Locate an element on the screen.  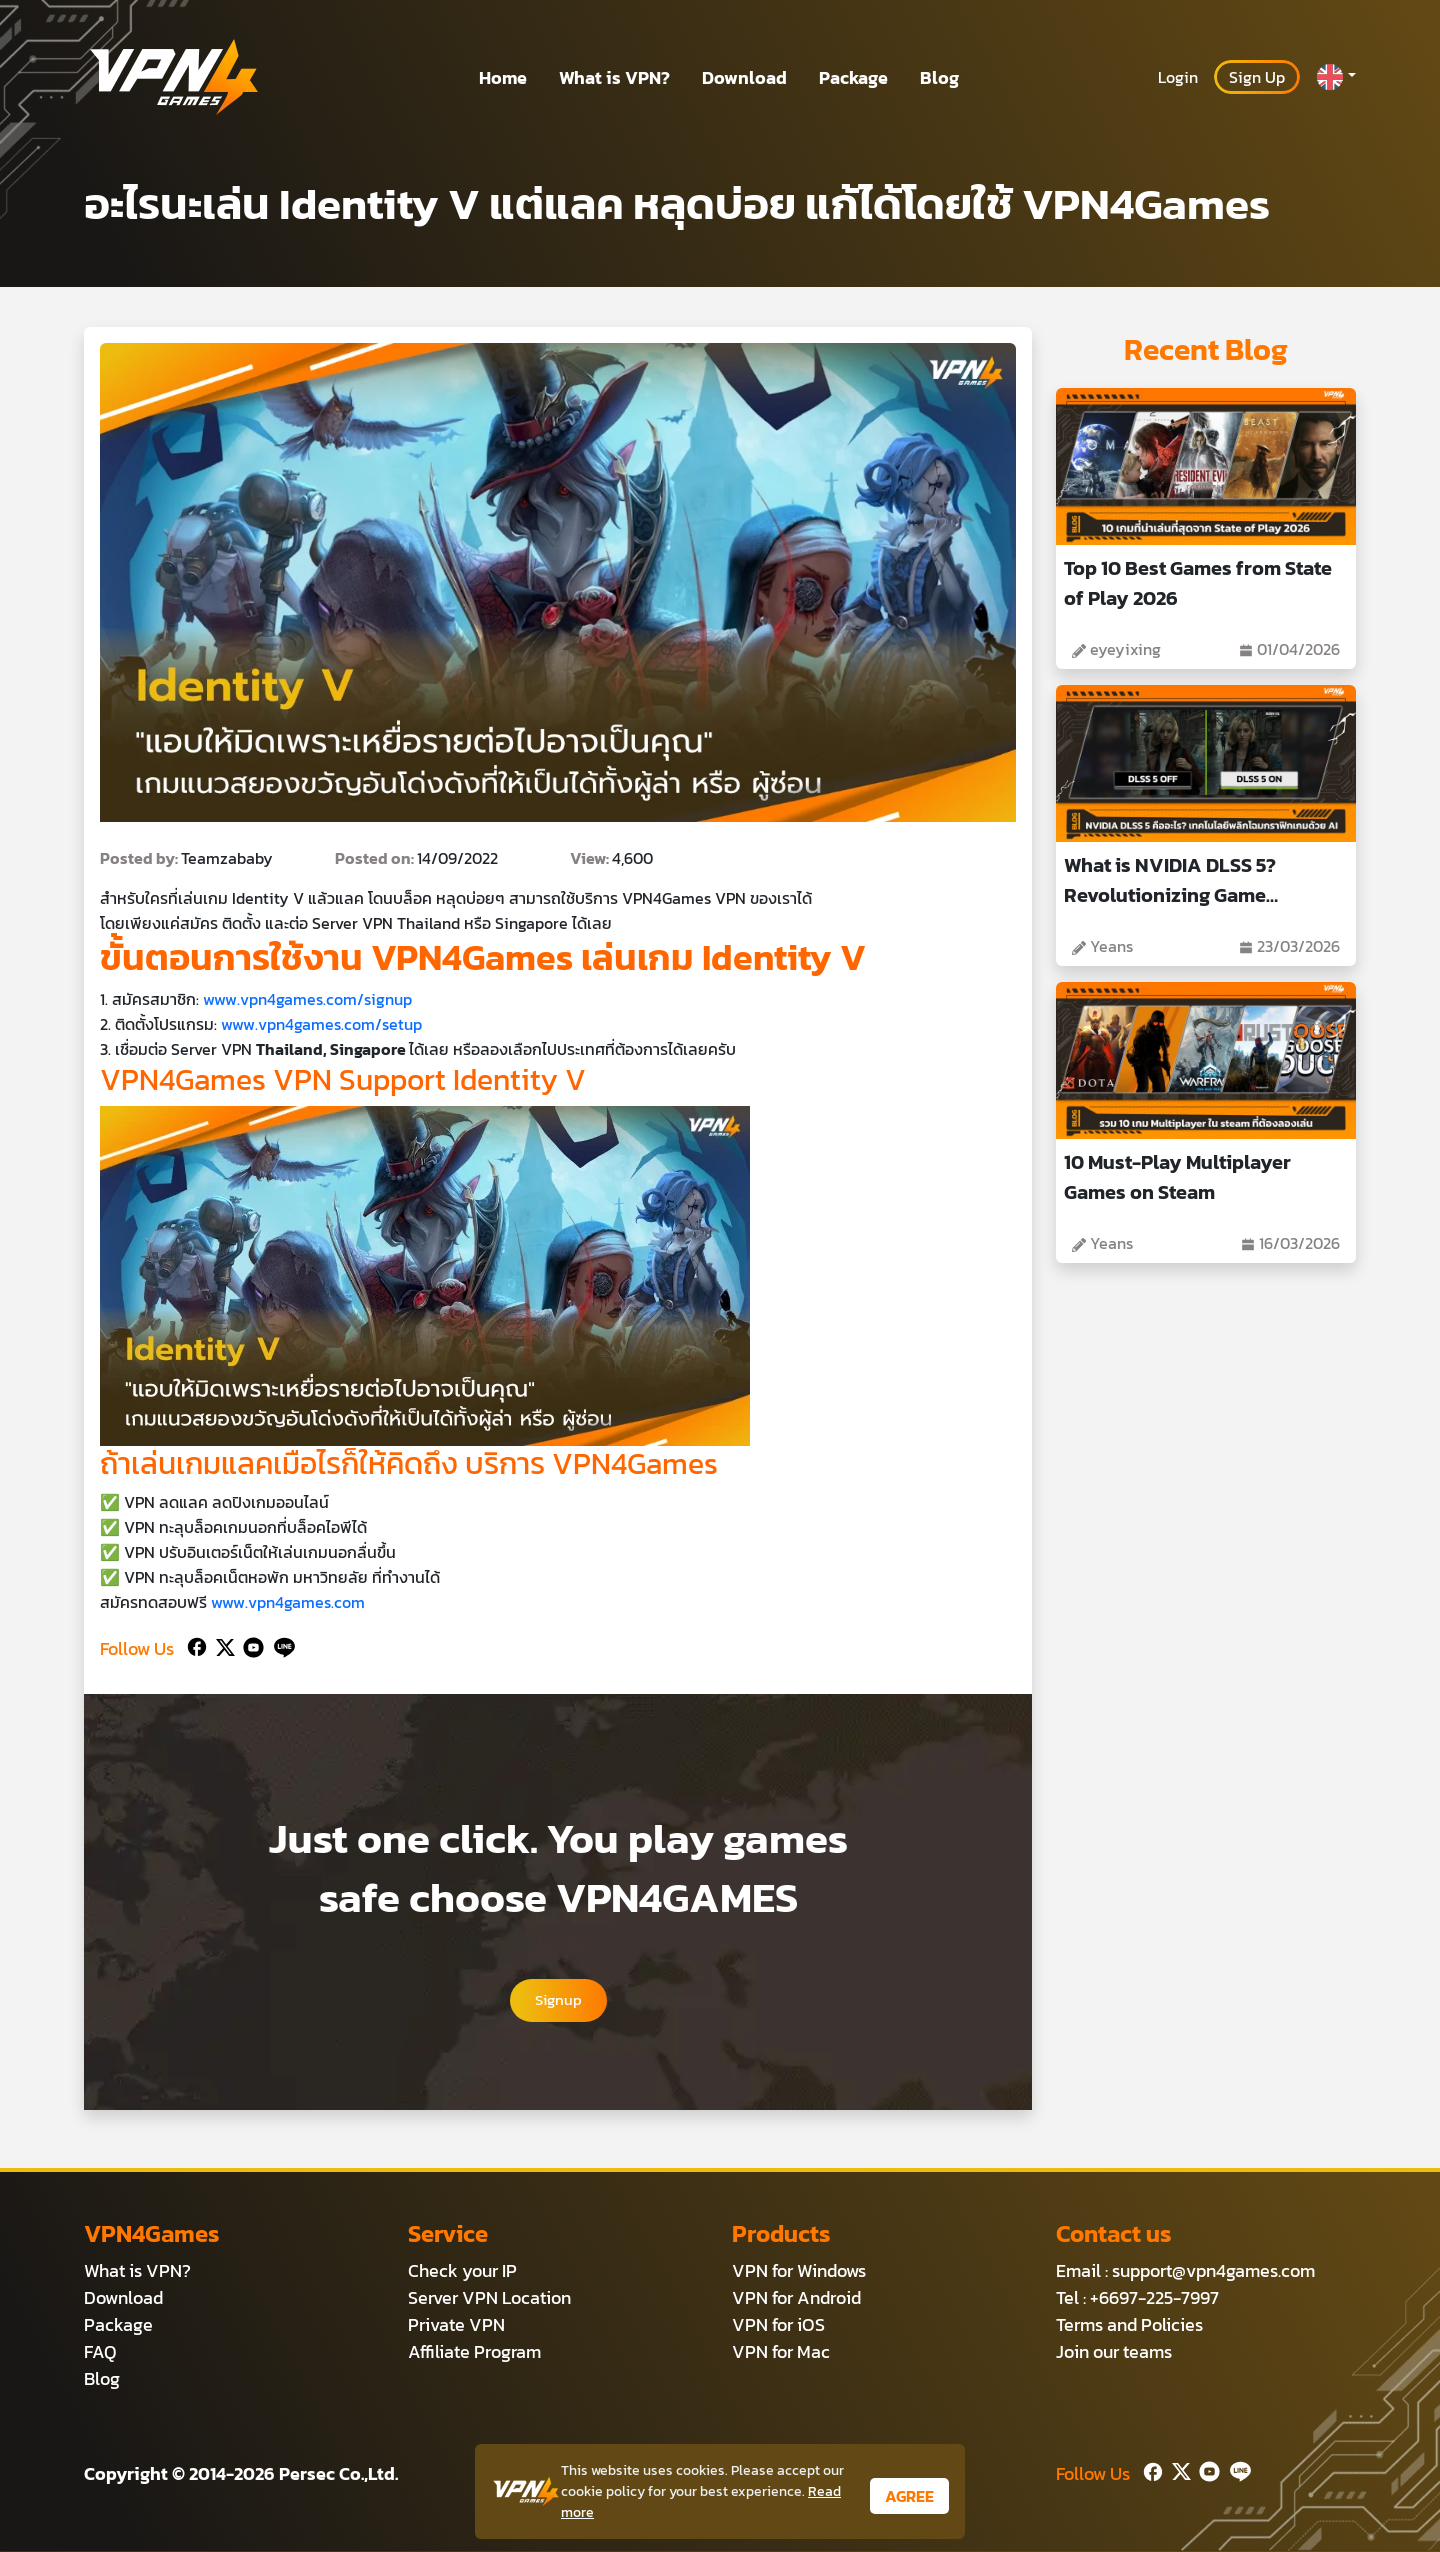
Signup is located at coordinates (558, 2001).